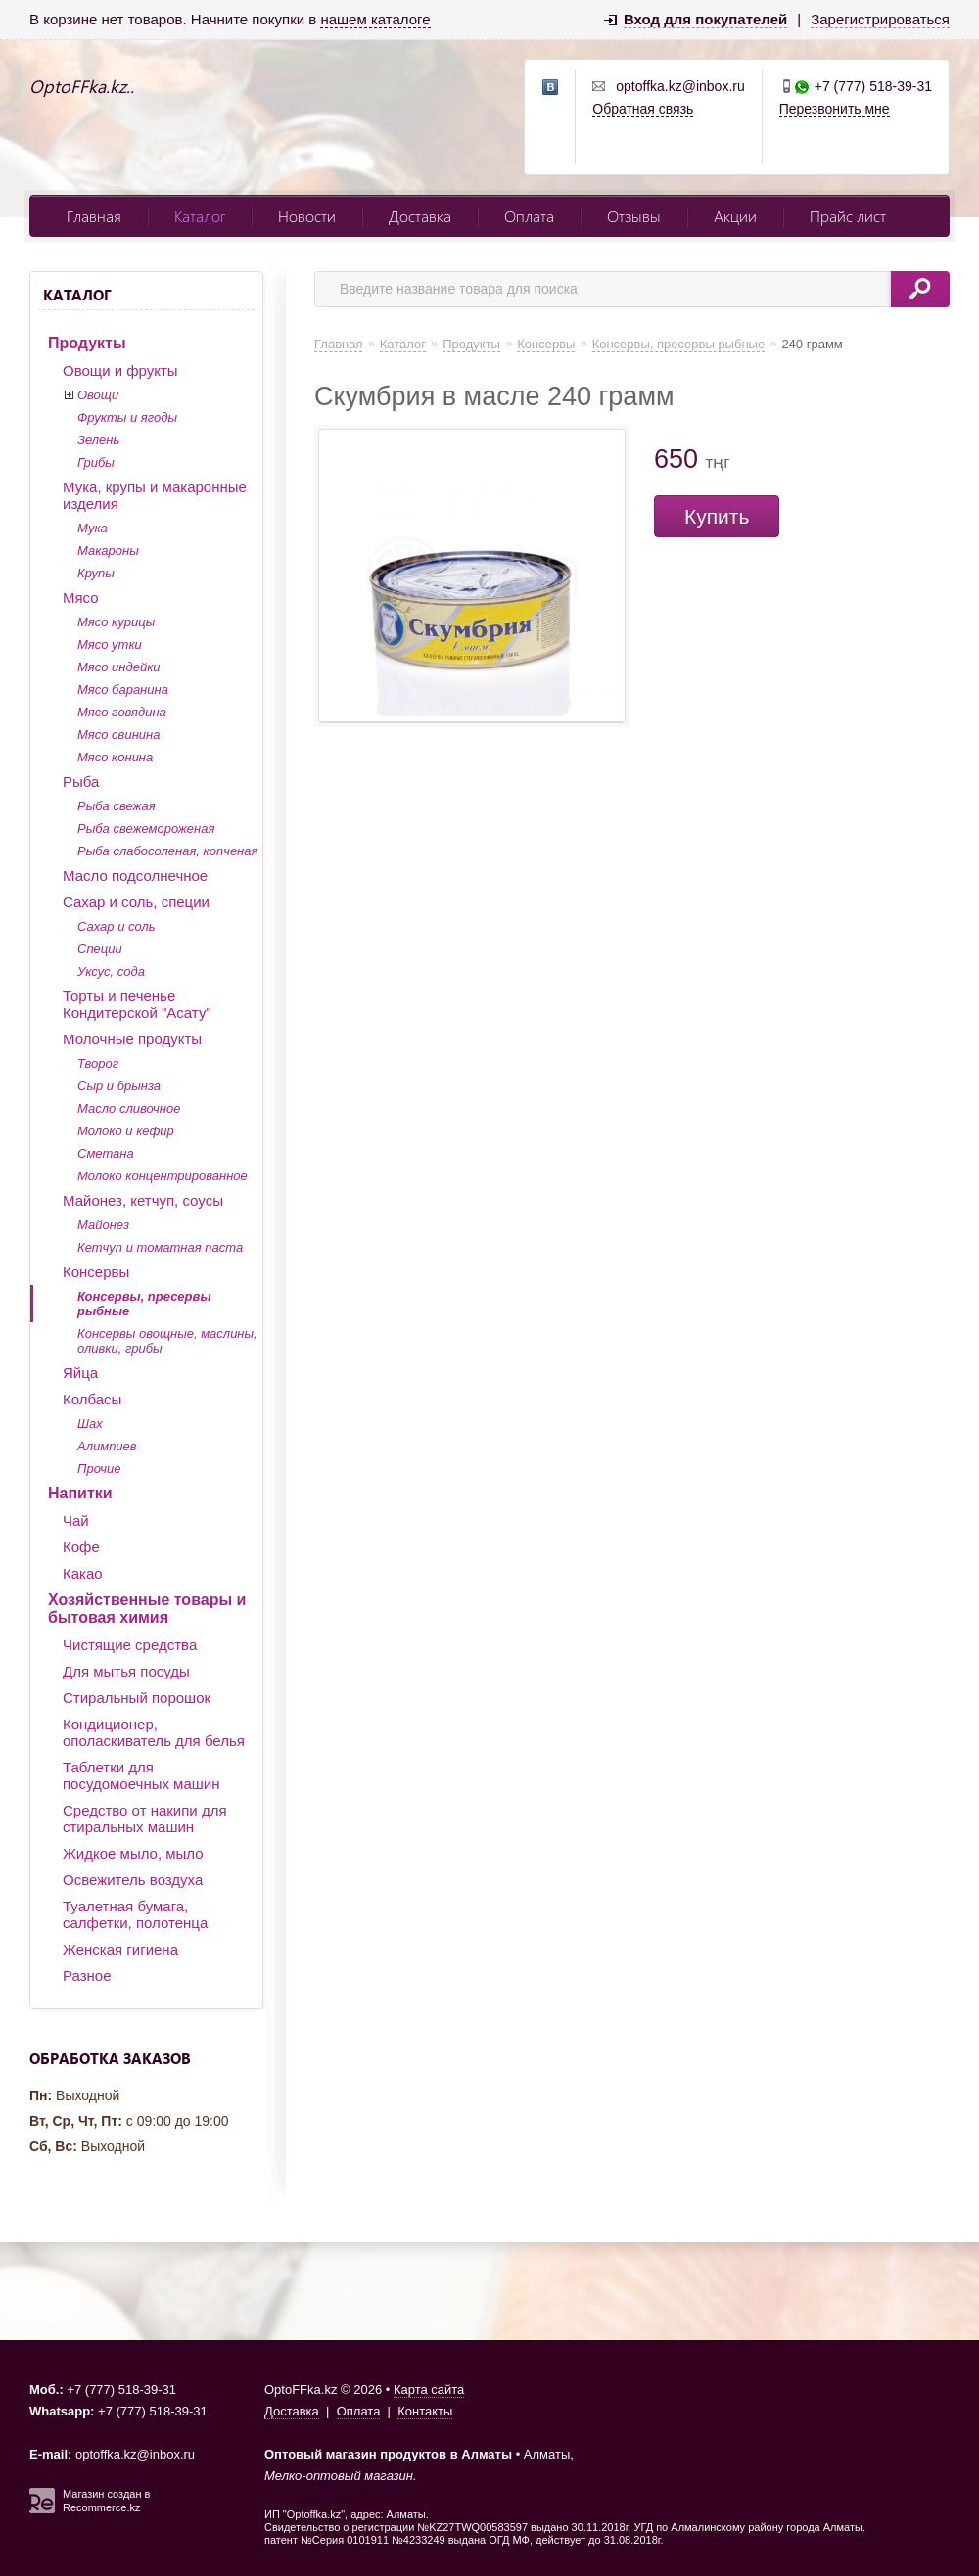 Image resolution: width=979 pixels, height=2576 pixels. What do you see at coordinates (167, 851) in the screenshot?
I see `Рыба слабосоленая, копченая` at bounding box center [167, 851].